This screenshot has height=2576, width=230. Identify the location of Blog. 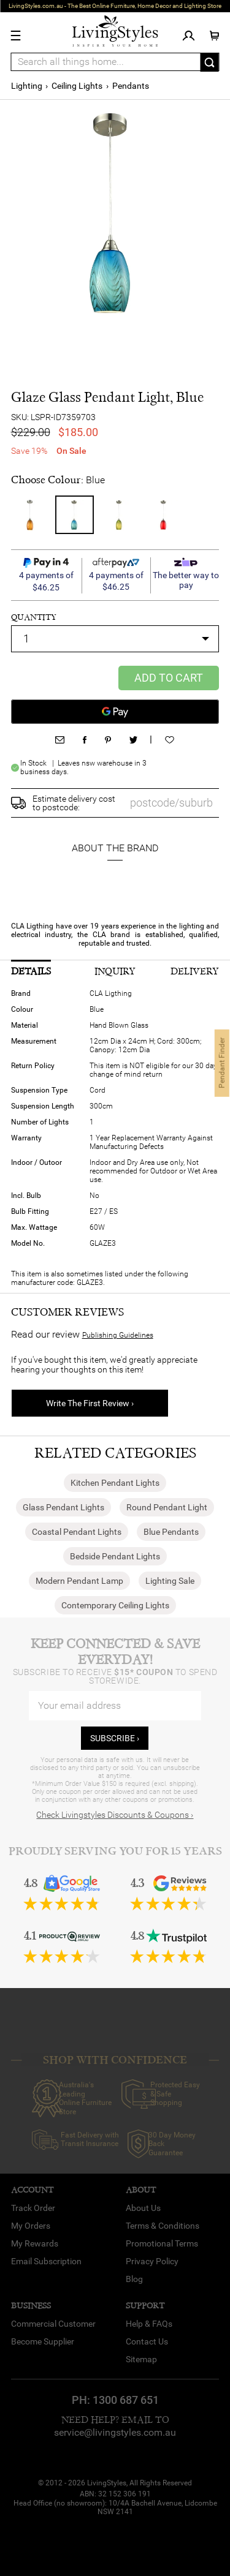
(134, 2279).